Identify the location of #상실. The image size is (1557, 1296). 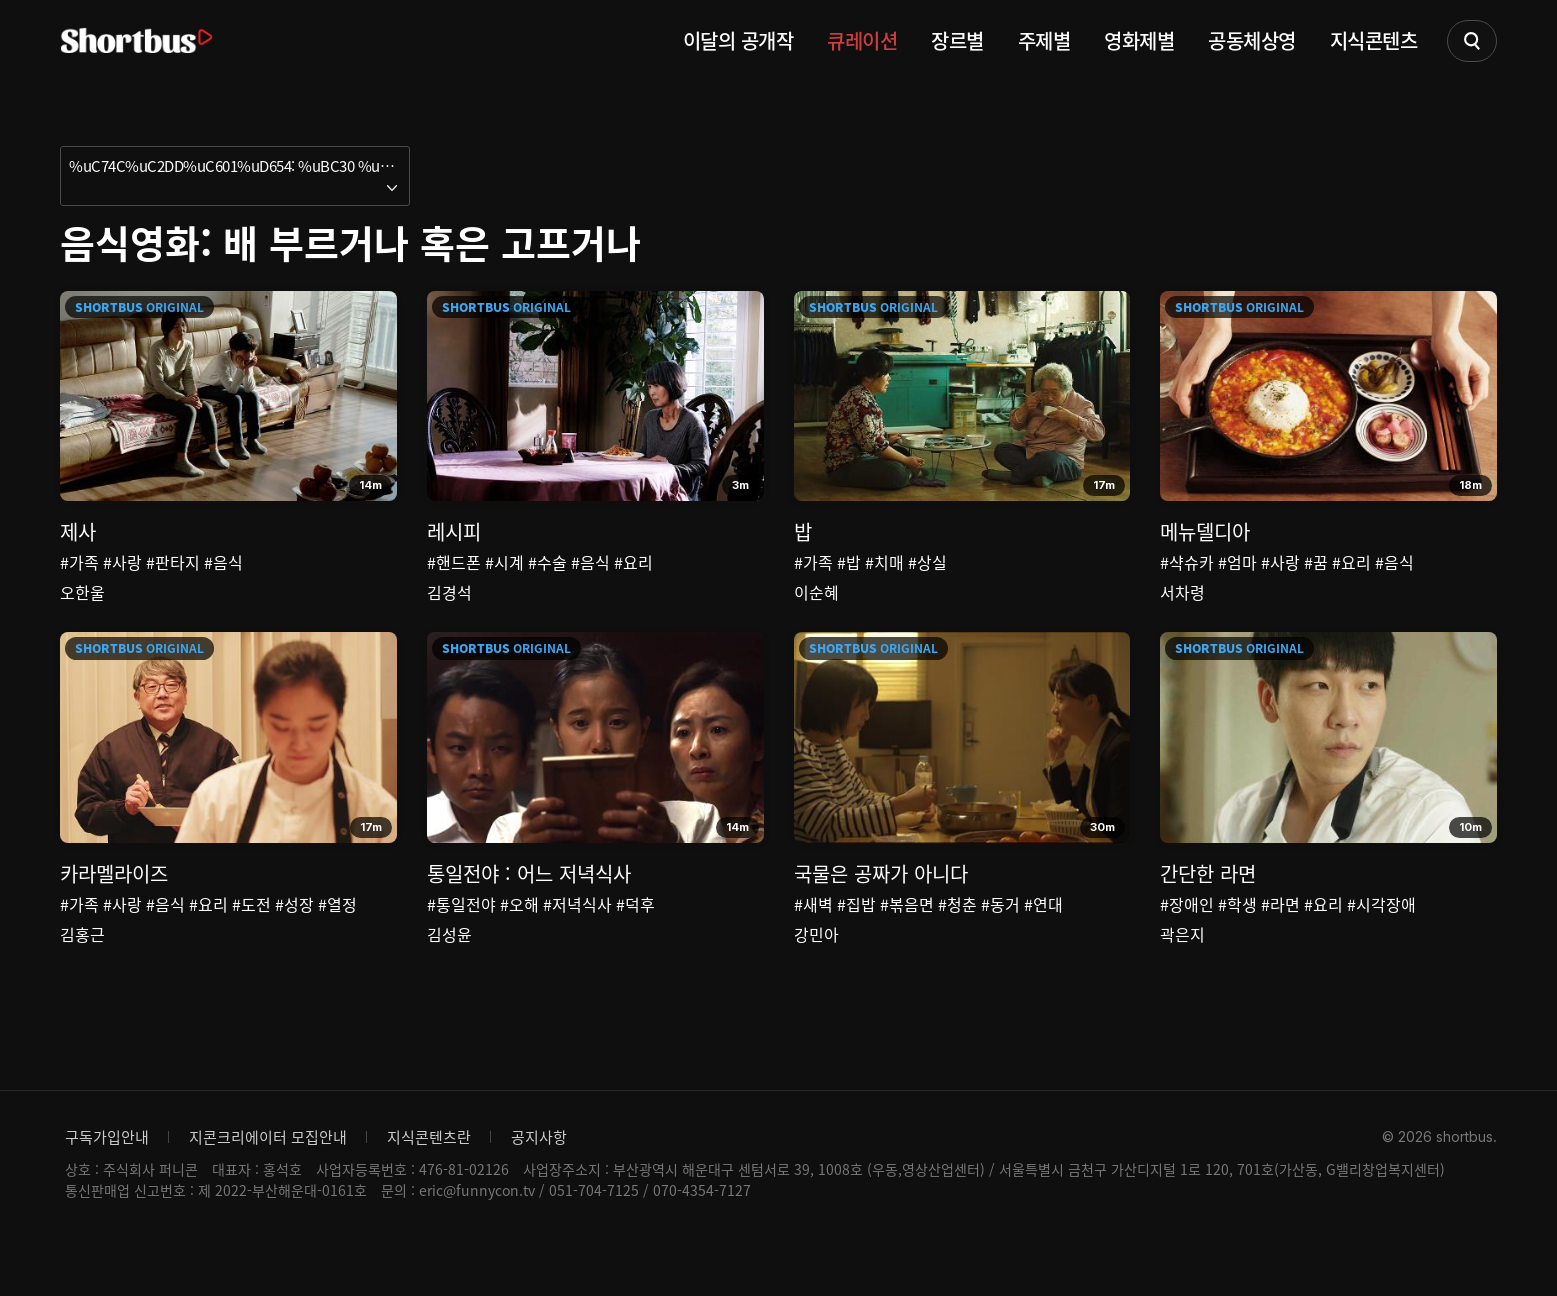
(927, 562).